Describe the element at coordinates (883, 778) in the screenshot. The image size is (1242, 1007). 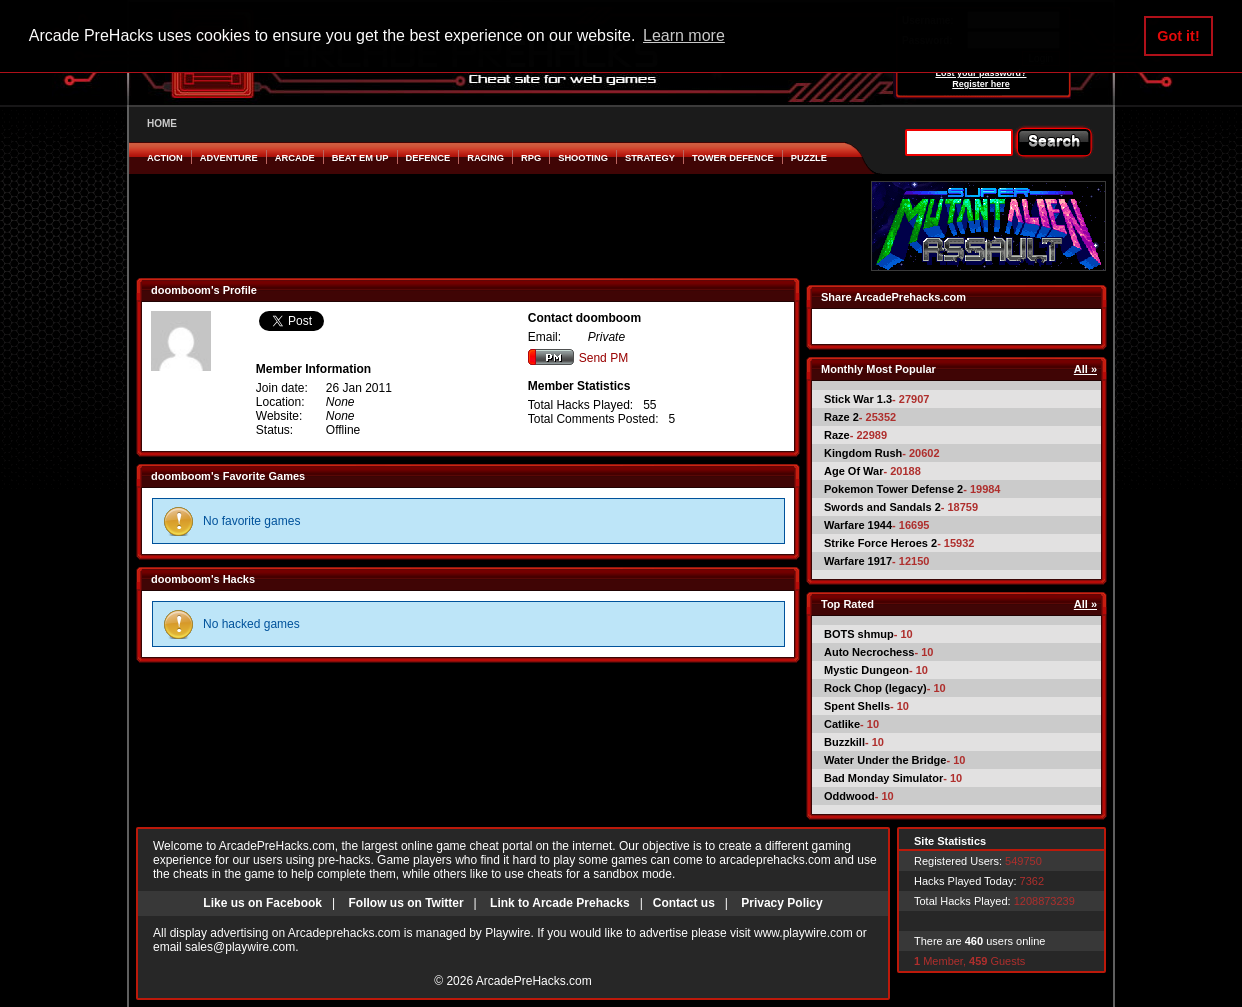
I see `Bad Monday Simulator` at that location.